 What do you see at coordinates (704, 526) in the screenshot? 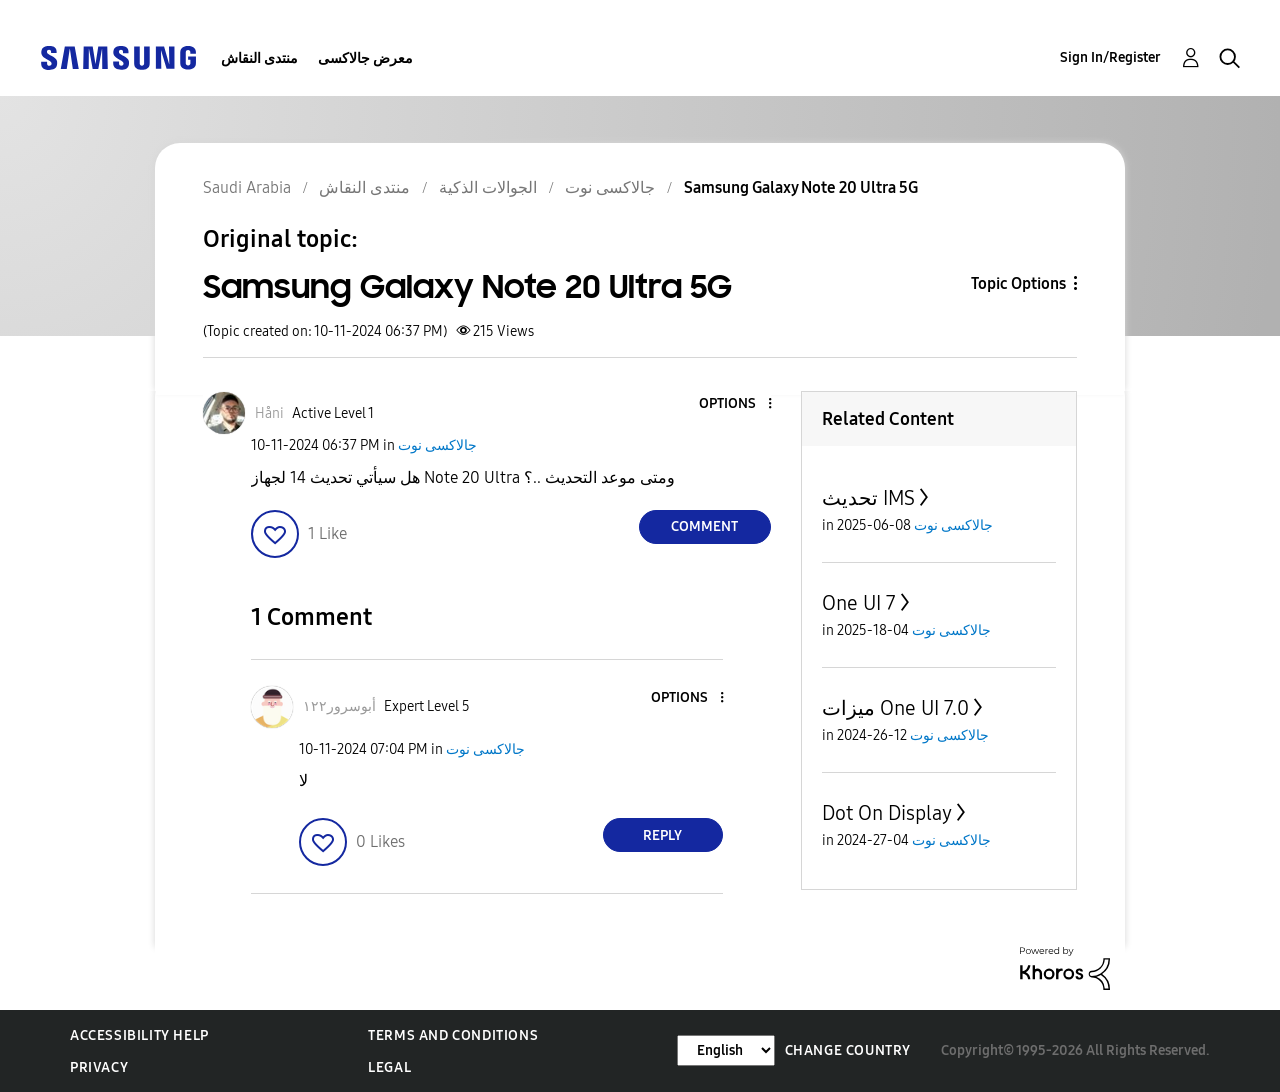
I see `Comment [Reply to Samsung Galaxy Note 20 Ultra 5G post]` at bounding box center [704, 526].